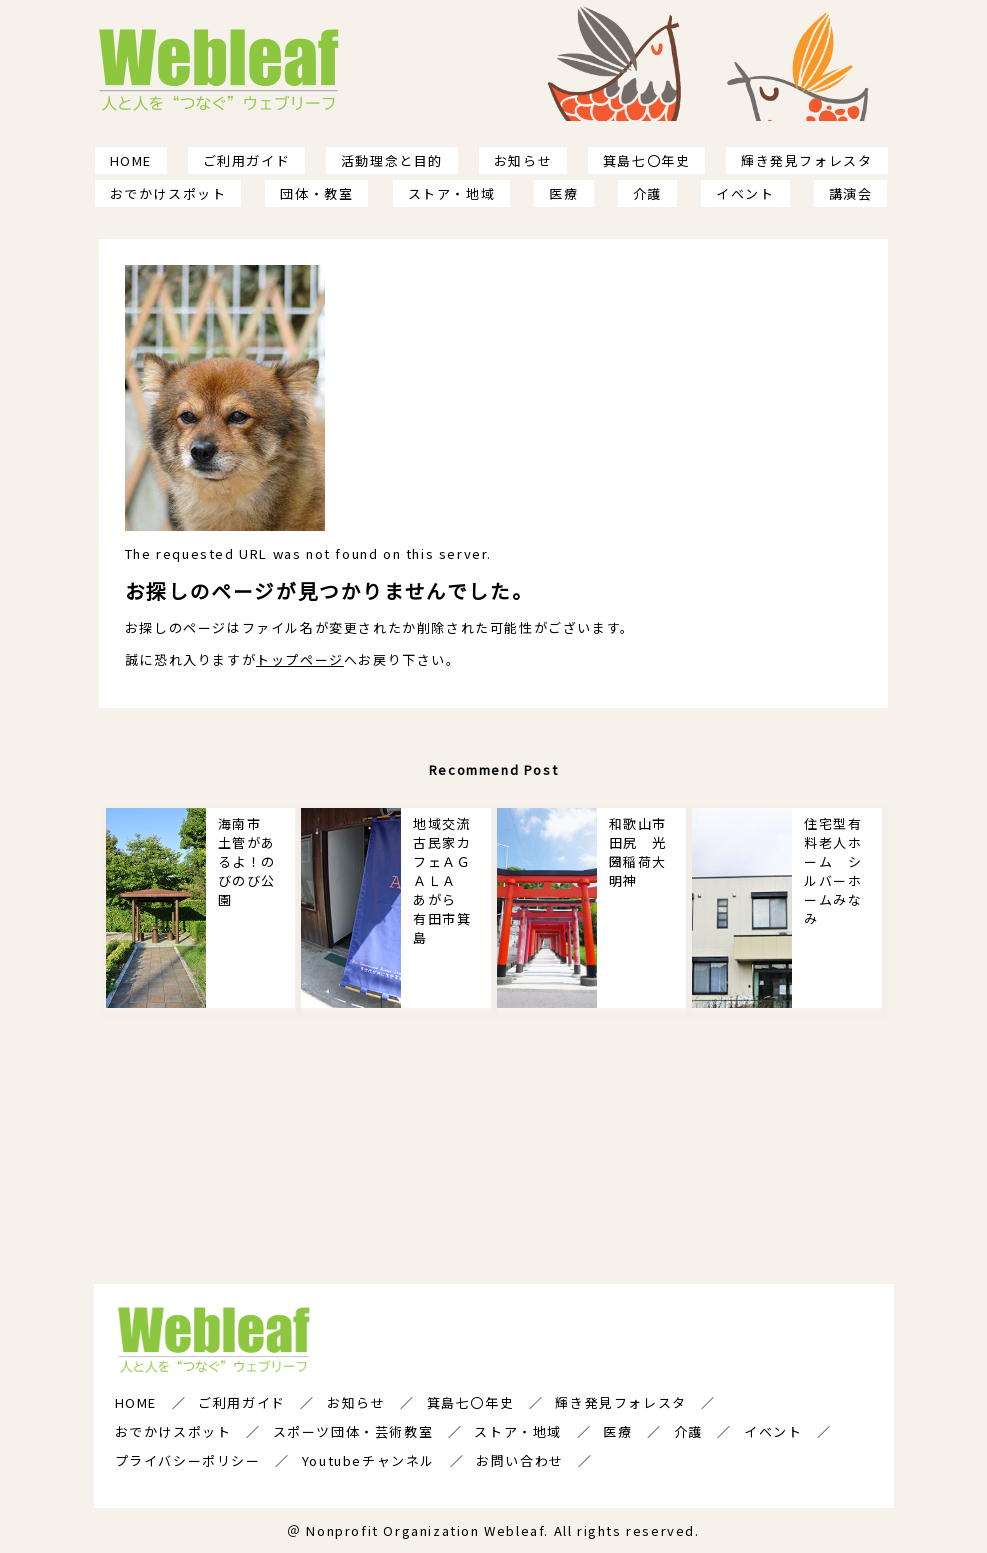 The image size is (987, 1553). I want to click on Youtubeチャンネル, so click(368, 1460).